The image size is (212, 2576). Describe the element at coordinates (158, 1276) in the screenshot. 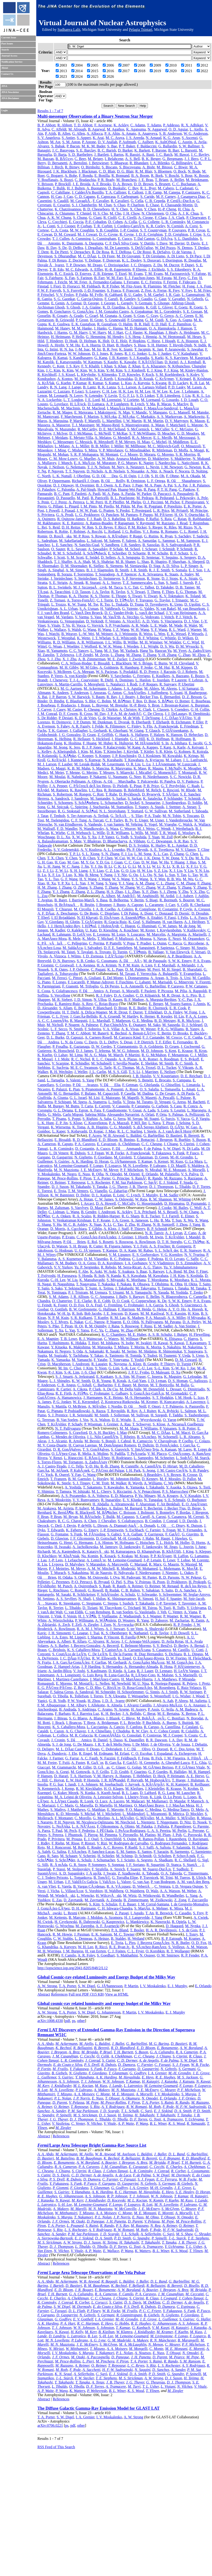

I see `M. Kawabata` at that location.